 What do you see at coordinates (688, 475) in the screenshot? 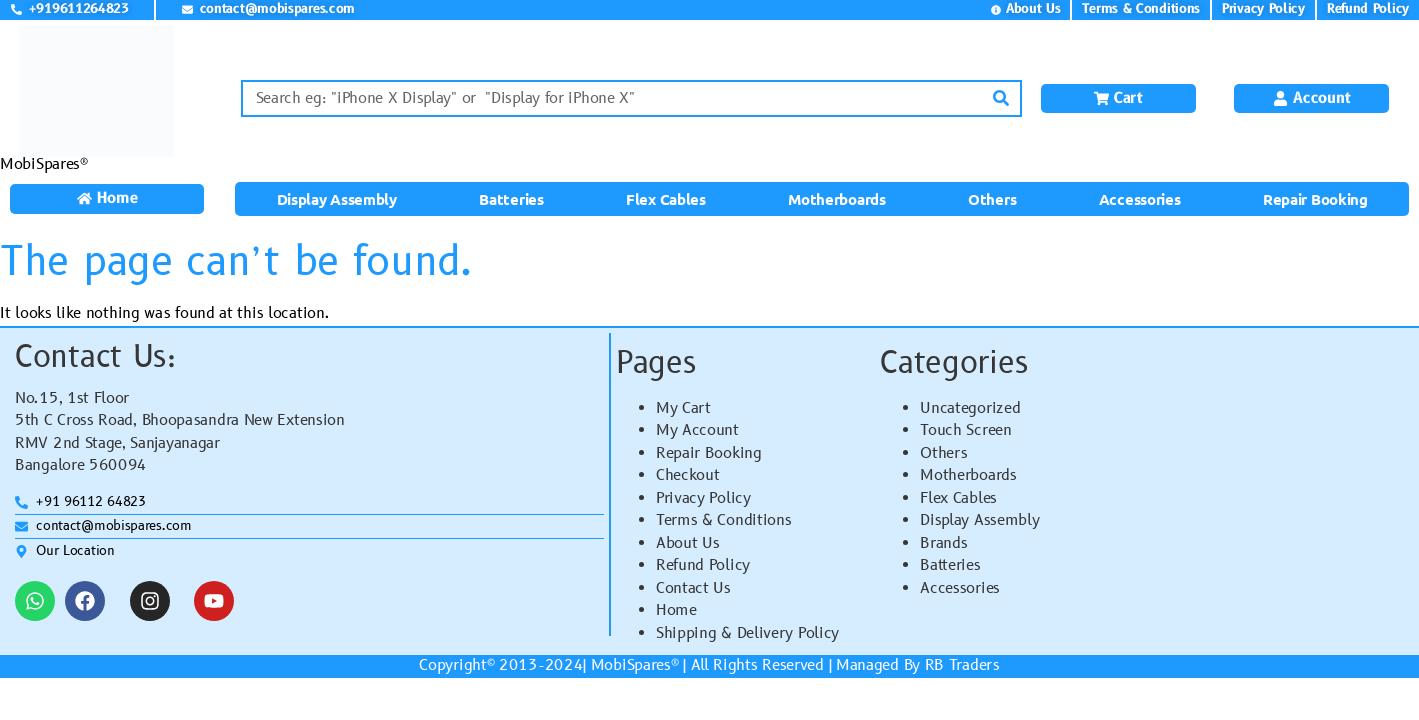
I see `Checkout` at bounding box center [688, 475].